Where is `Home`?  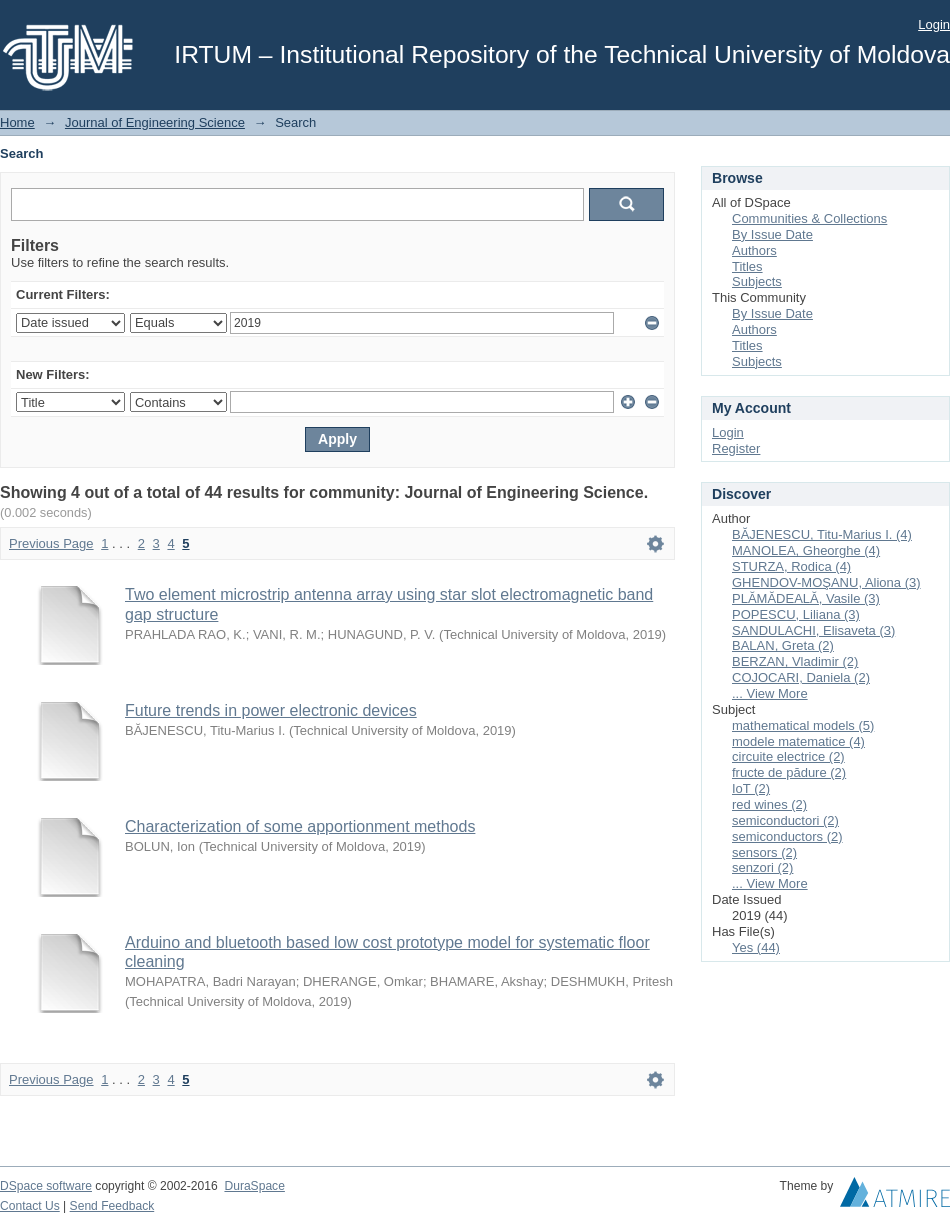
Home is located at coordinates (17, 122).